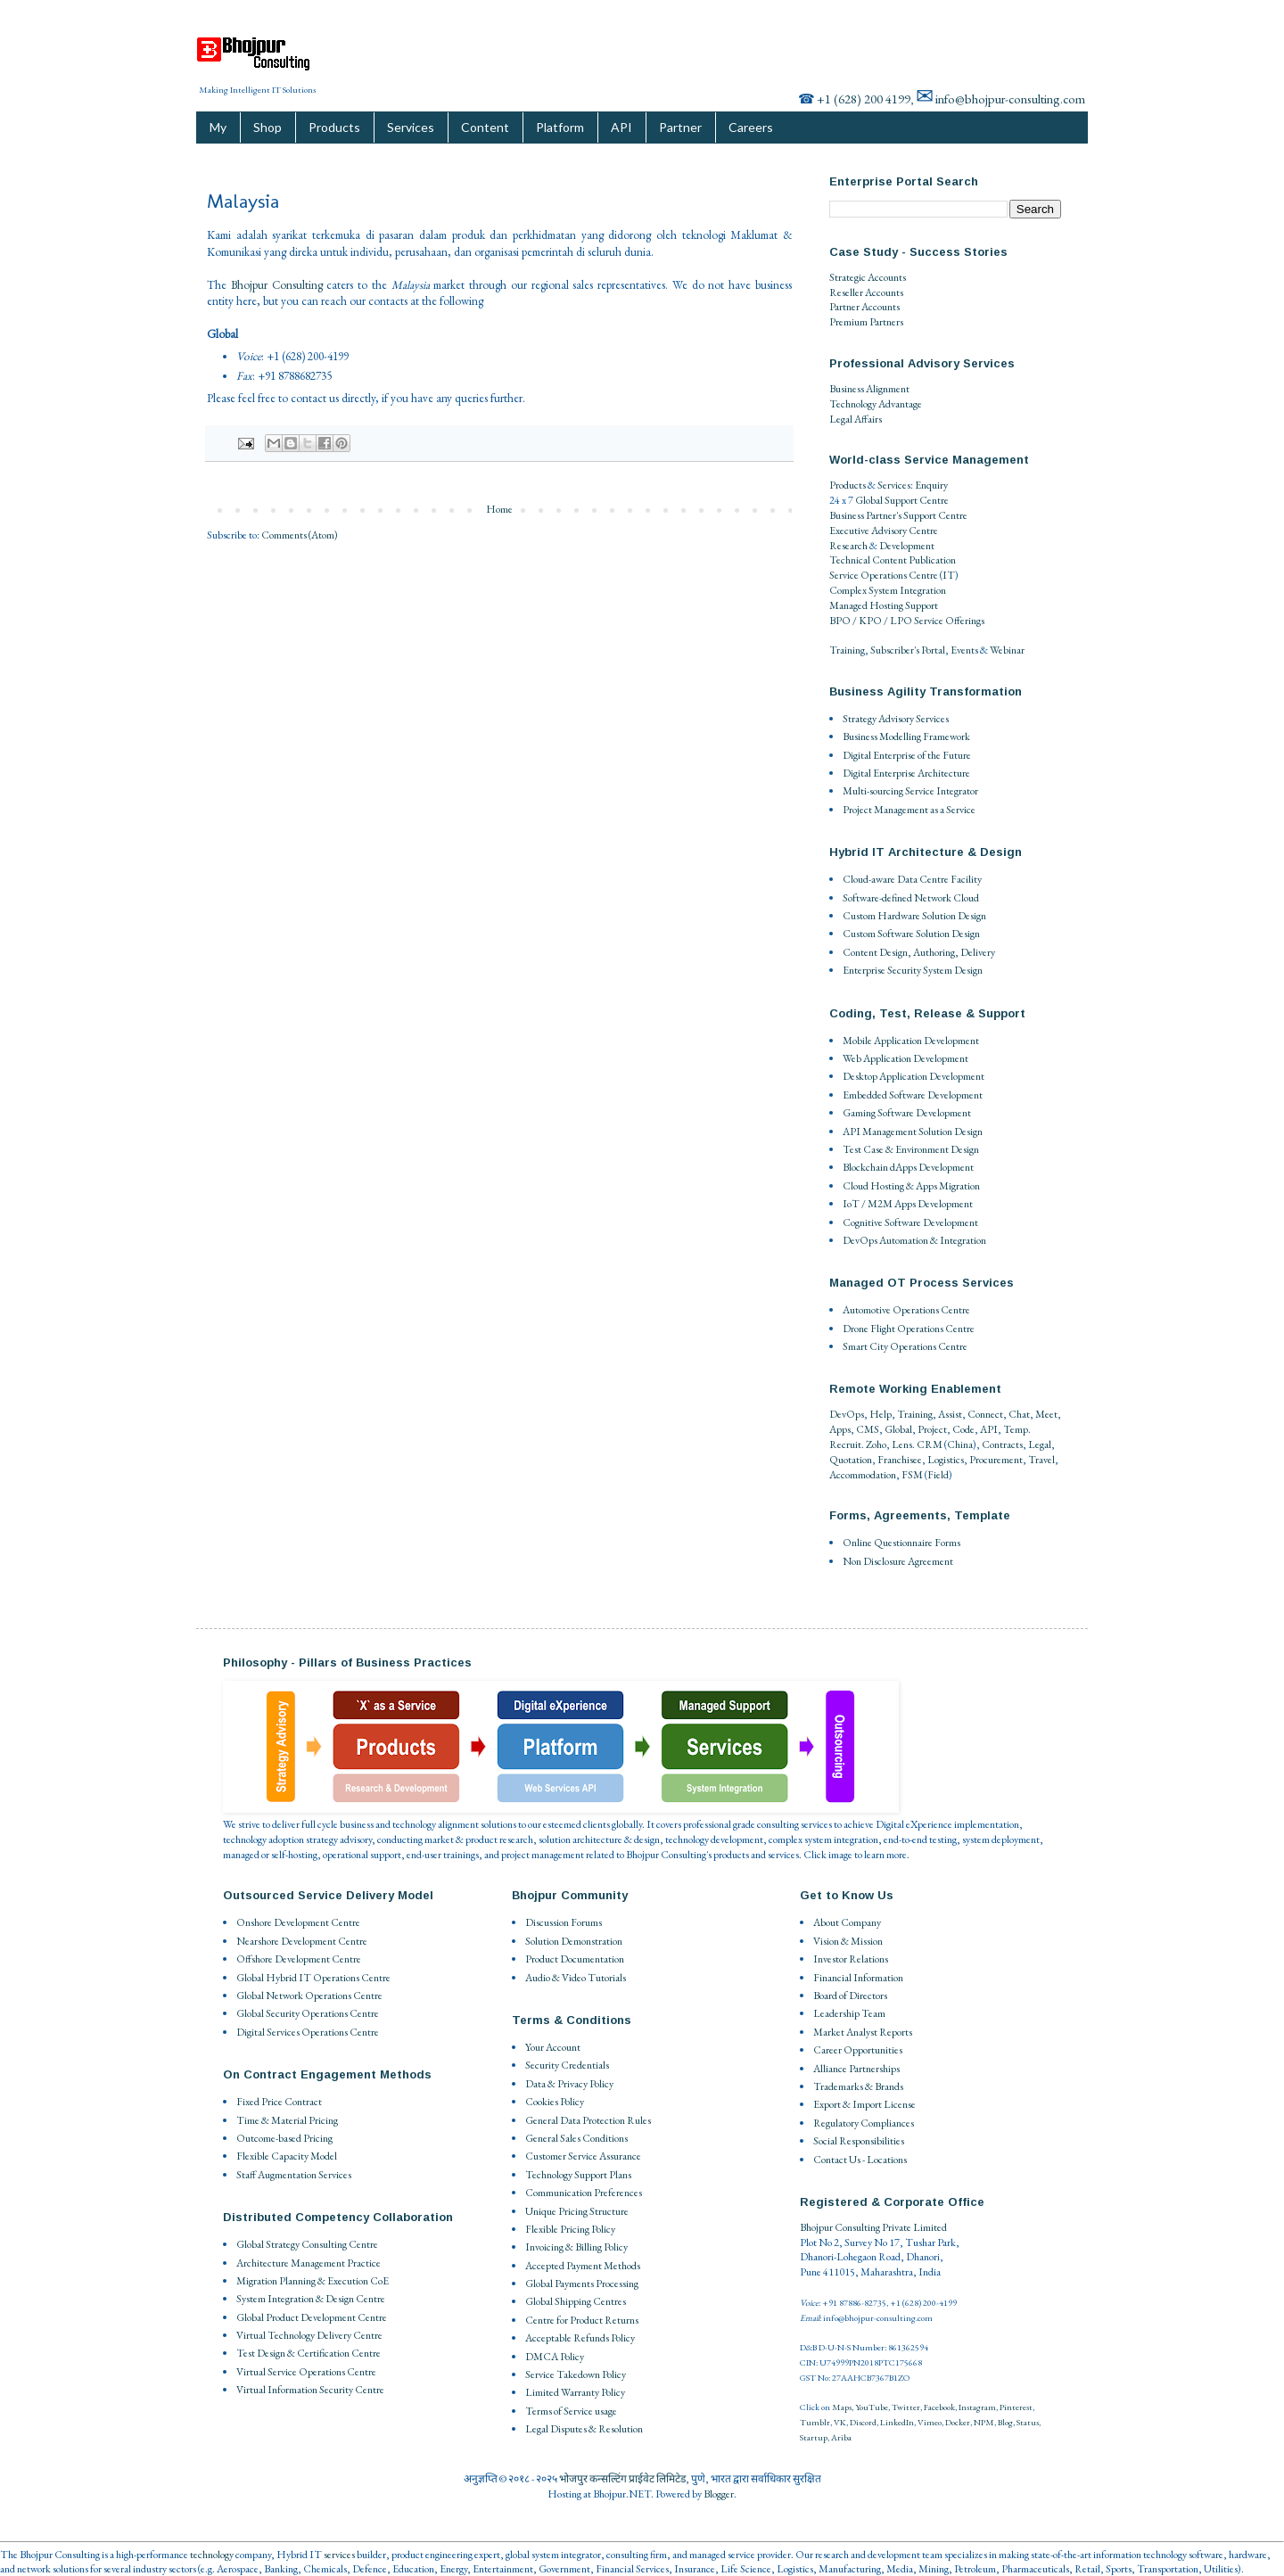 The image size is (1284, 2576). Describe the element at coordinates (964, 650) in the screenshot. I see `Events` at that location.